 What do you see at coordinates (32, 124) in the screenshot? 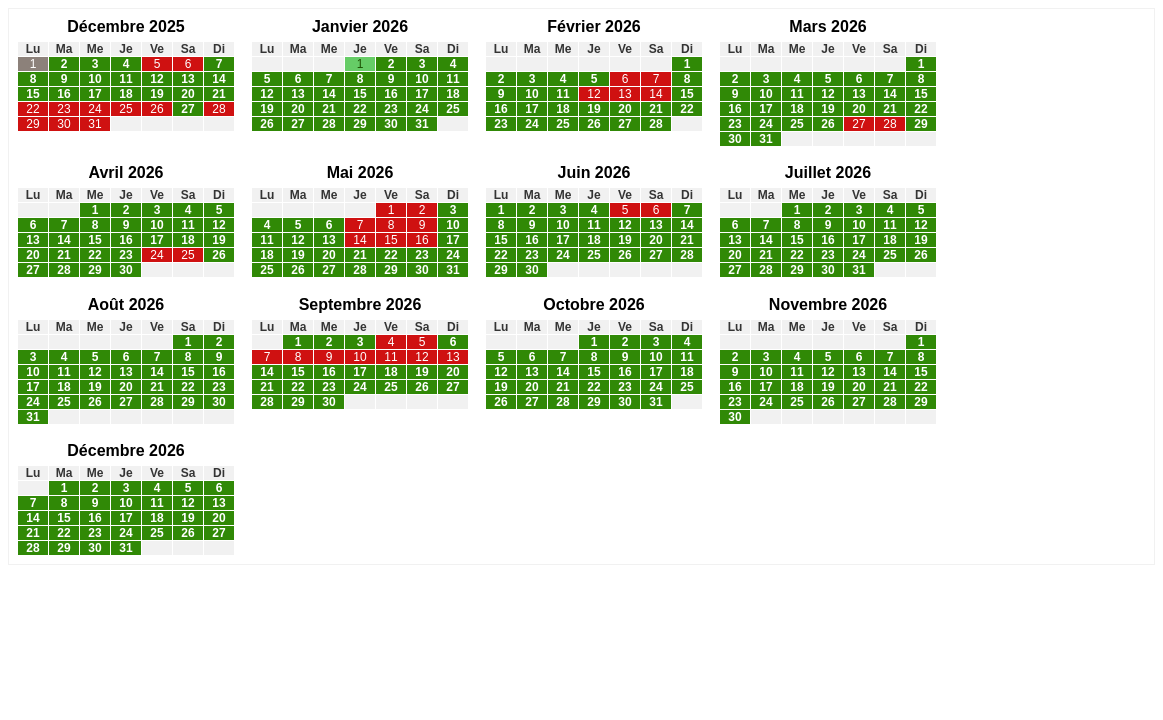
I see `29` at bounding box center [32, 124].